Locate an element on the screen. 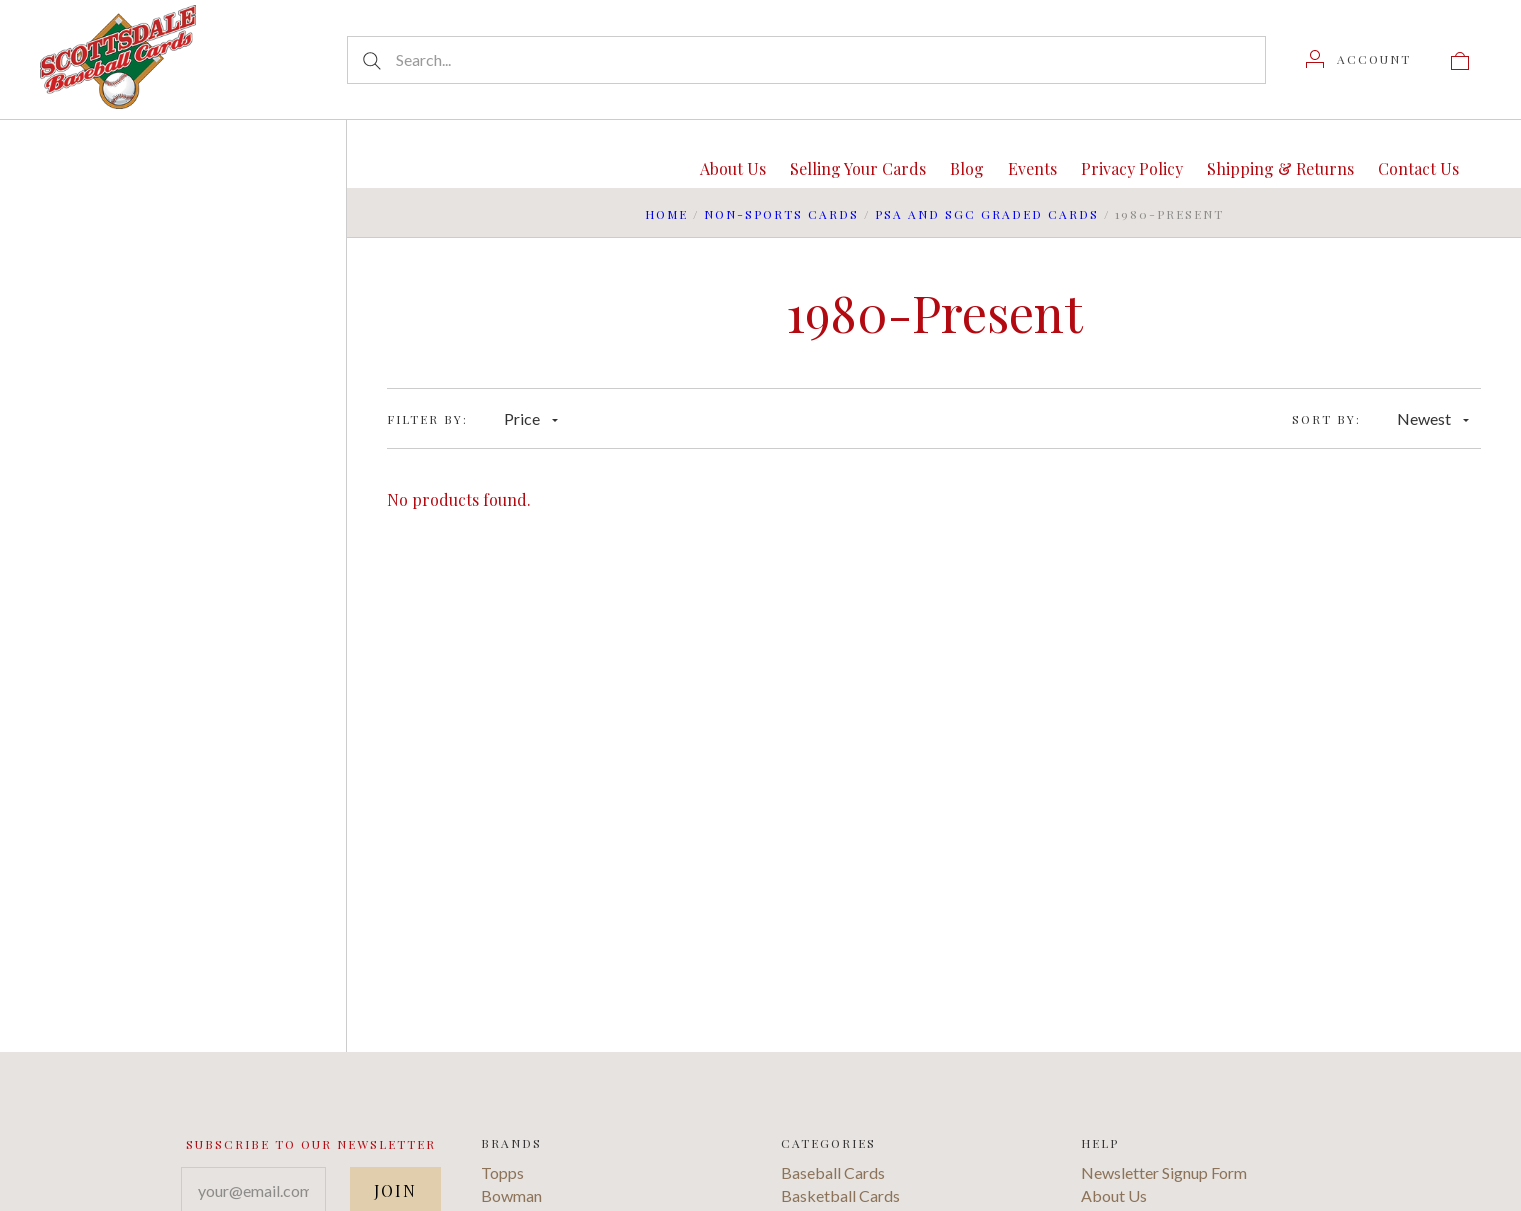  Blog is located at coordinates (967, 168).